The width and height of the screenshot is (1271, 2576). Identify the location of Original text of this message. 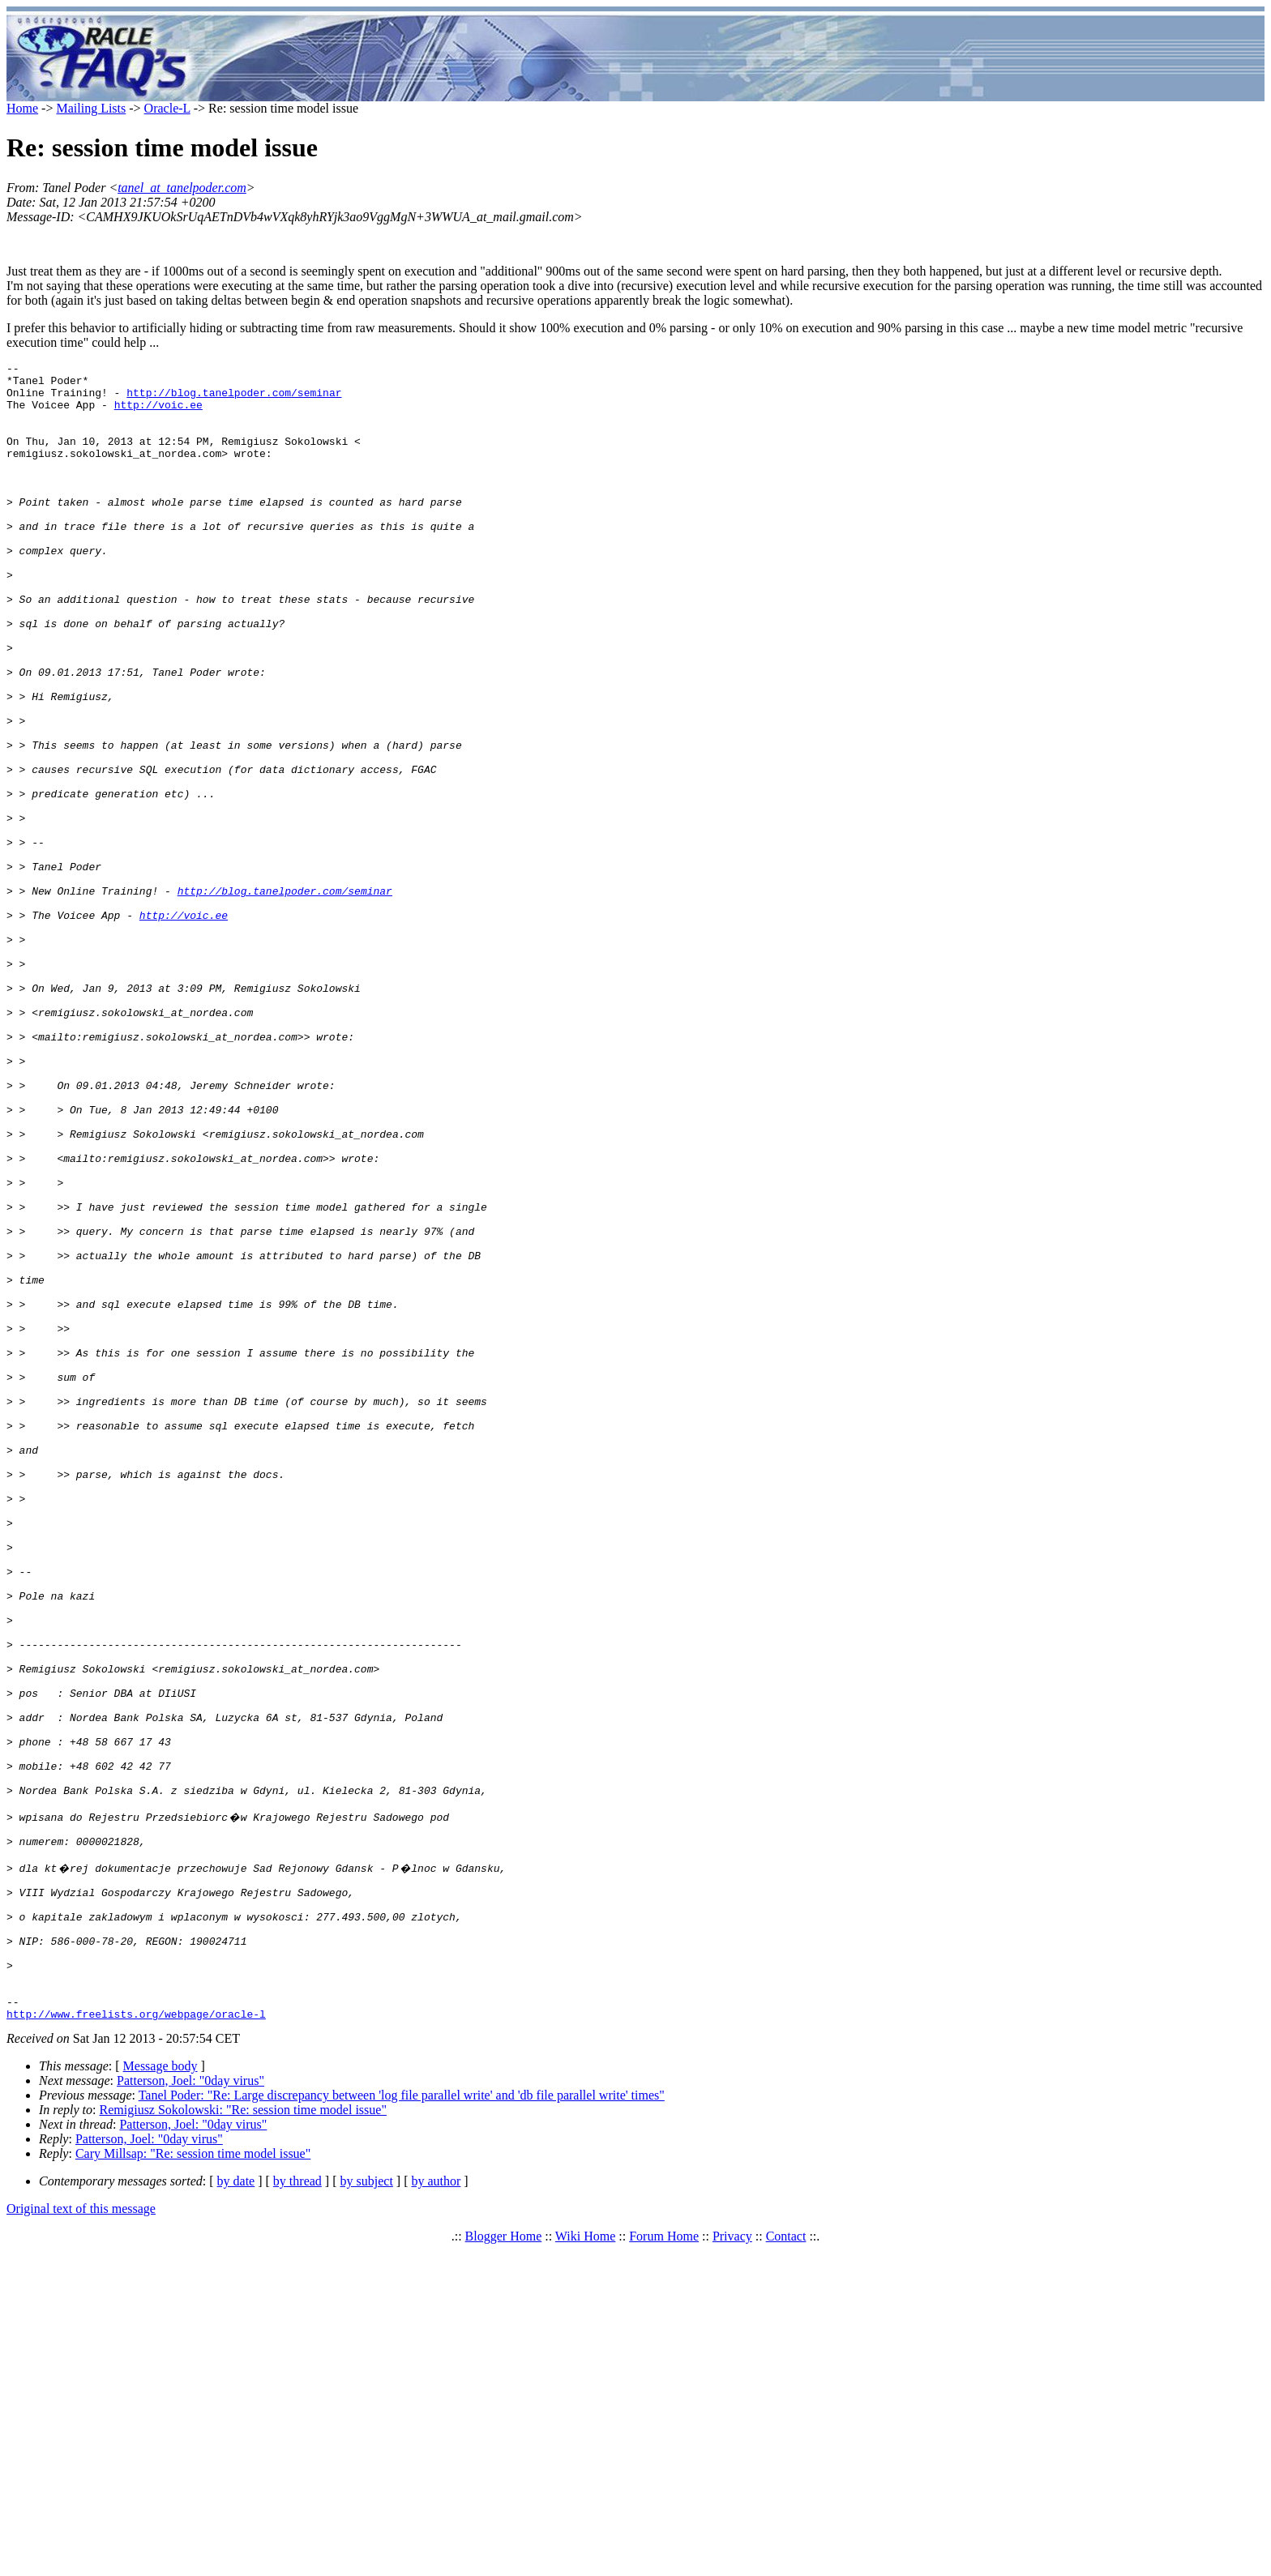
(81, 2534).